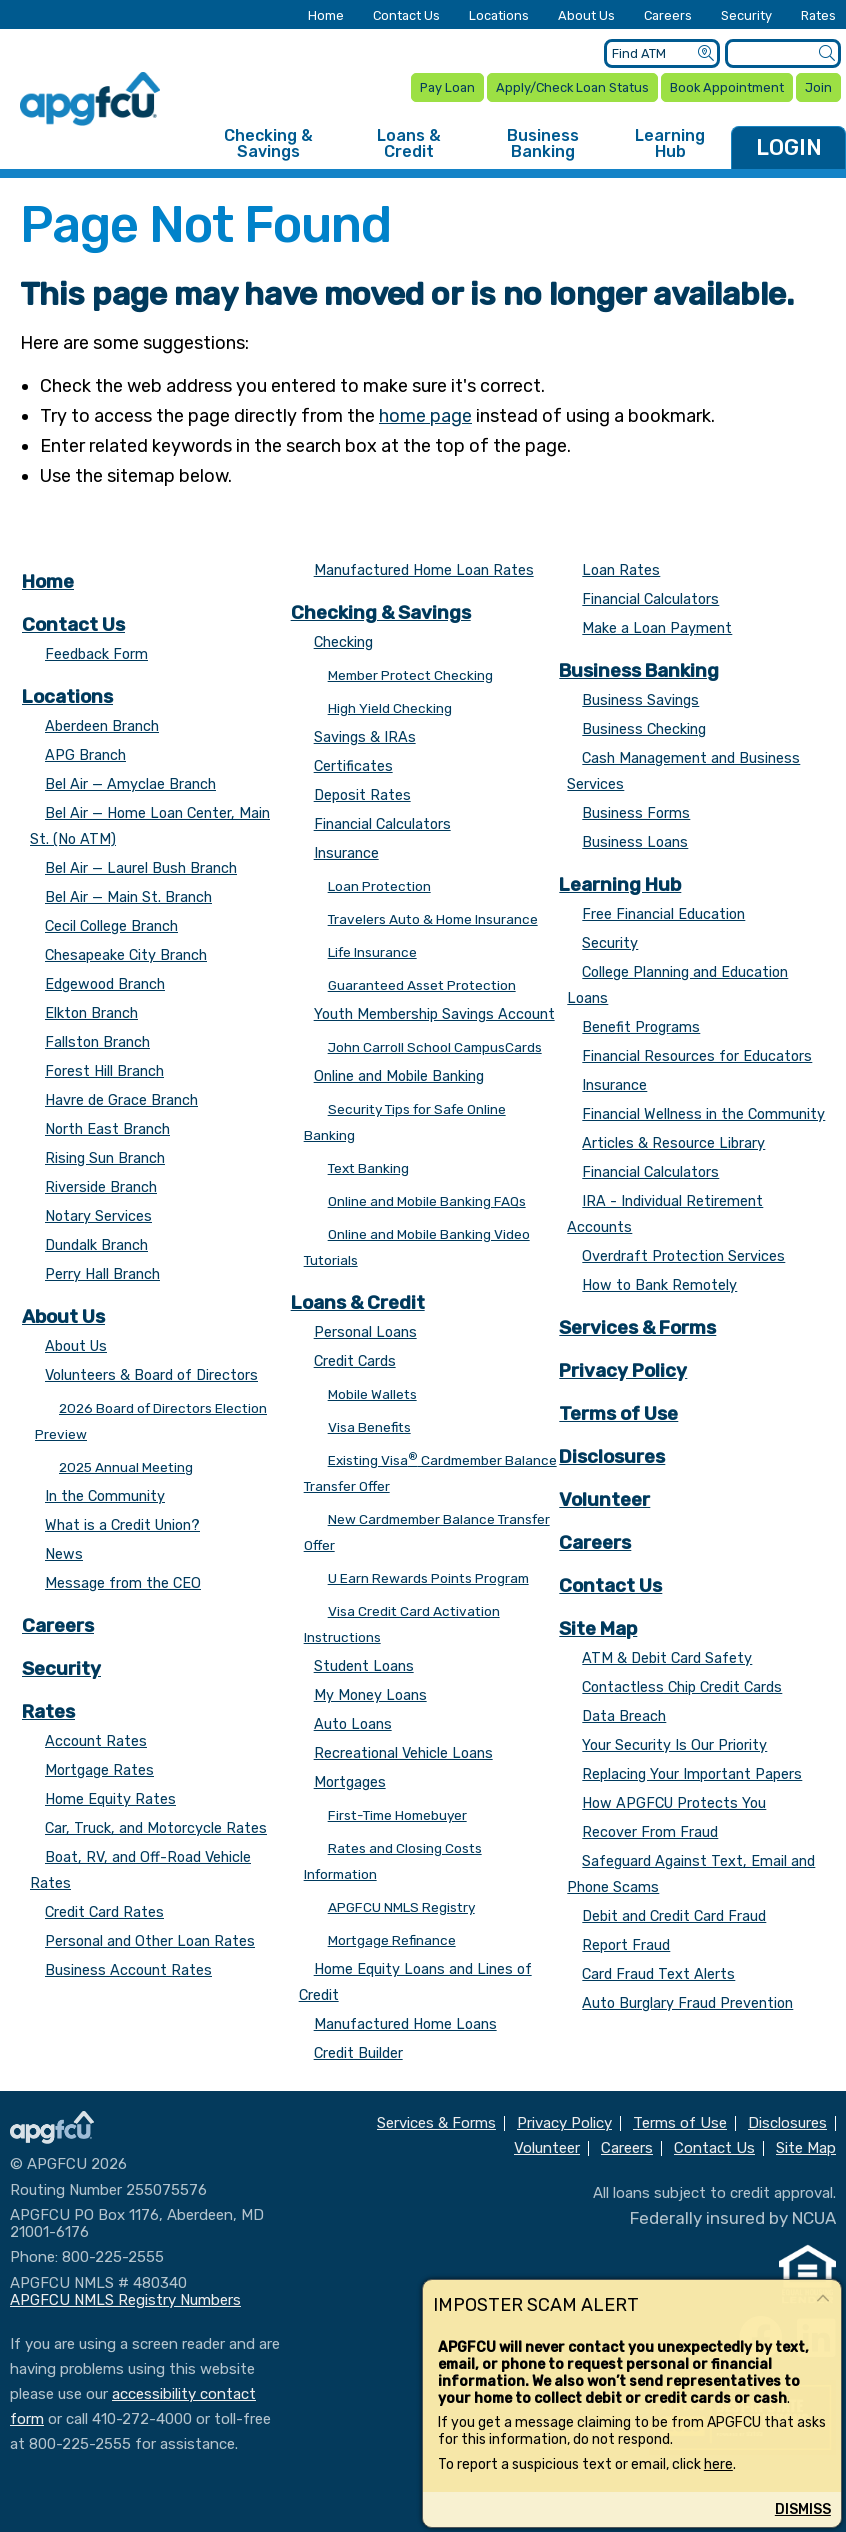  I want to click on Locations, so click(499, 16).